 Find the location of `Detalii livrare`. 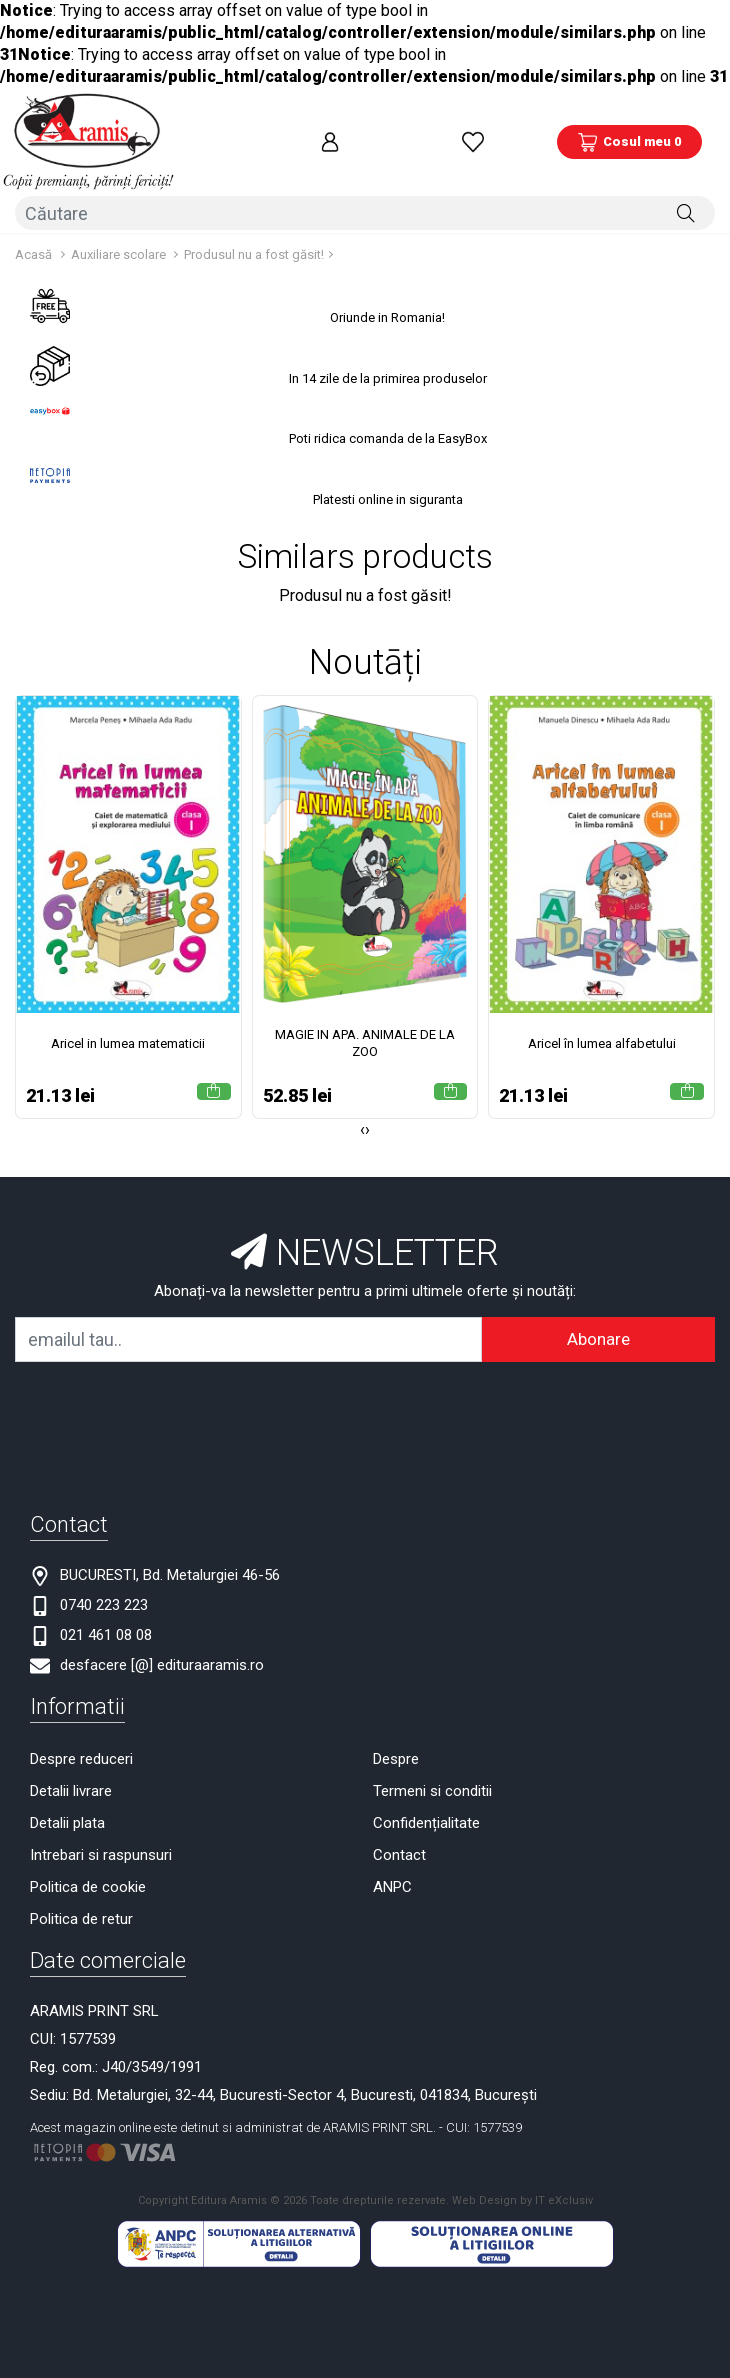

Detalii livrare is located at coordinates (71, 1770).